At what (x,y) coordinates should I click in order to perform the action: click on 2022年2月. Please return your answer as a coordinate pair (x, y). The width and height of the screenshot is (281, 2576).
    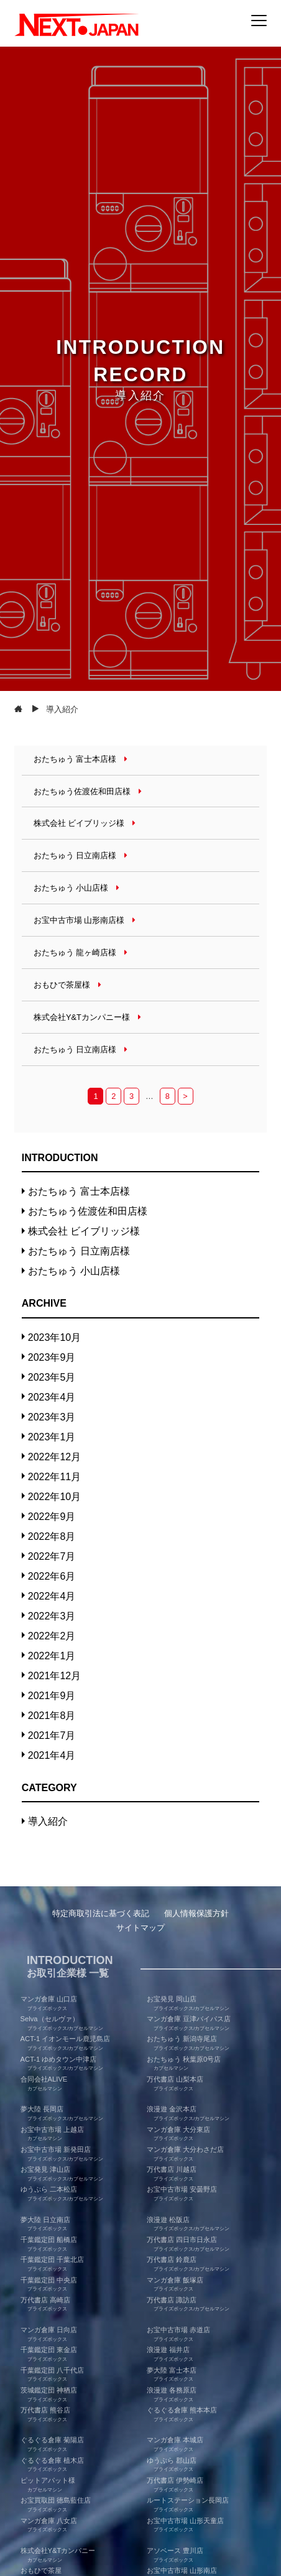
    Looking at the image, I should click on (52, 1636).